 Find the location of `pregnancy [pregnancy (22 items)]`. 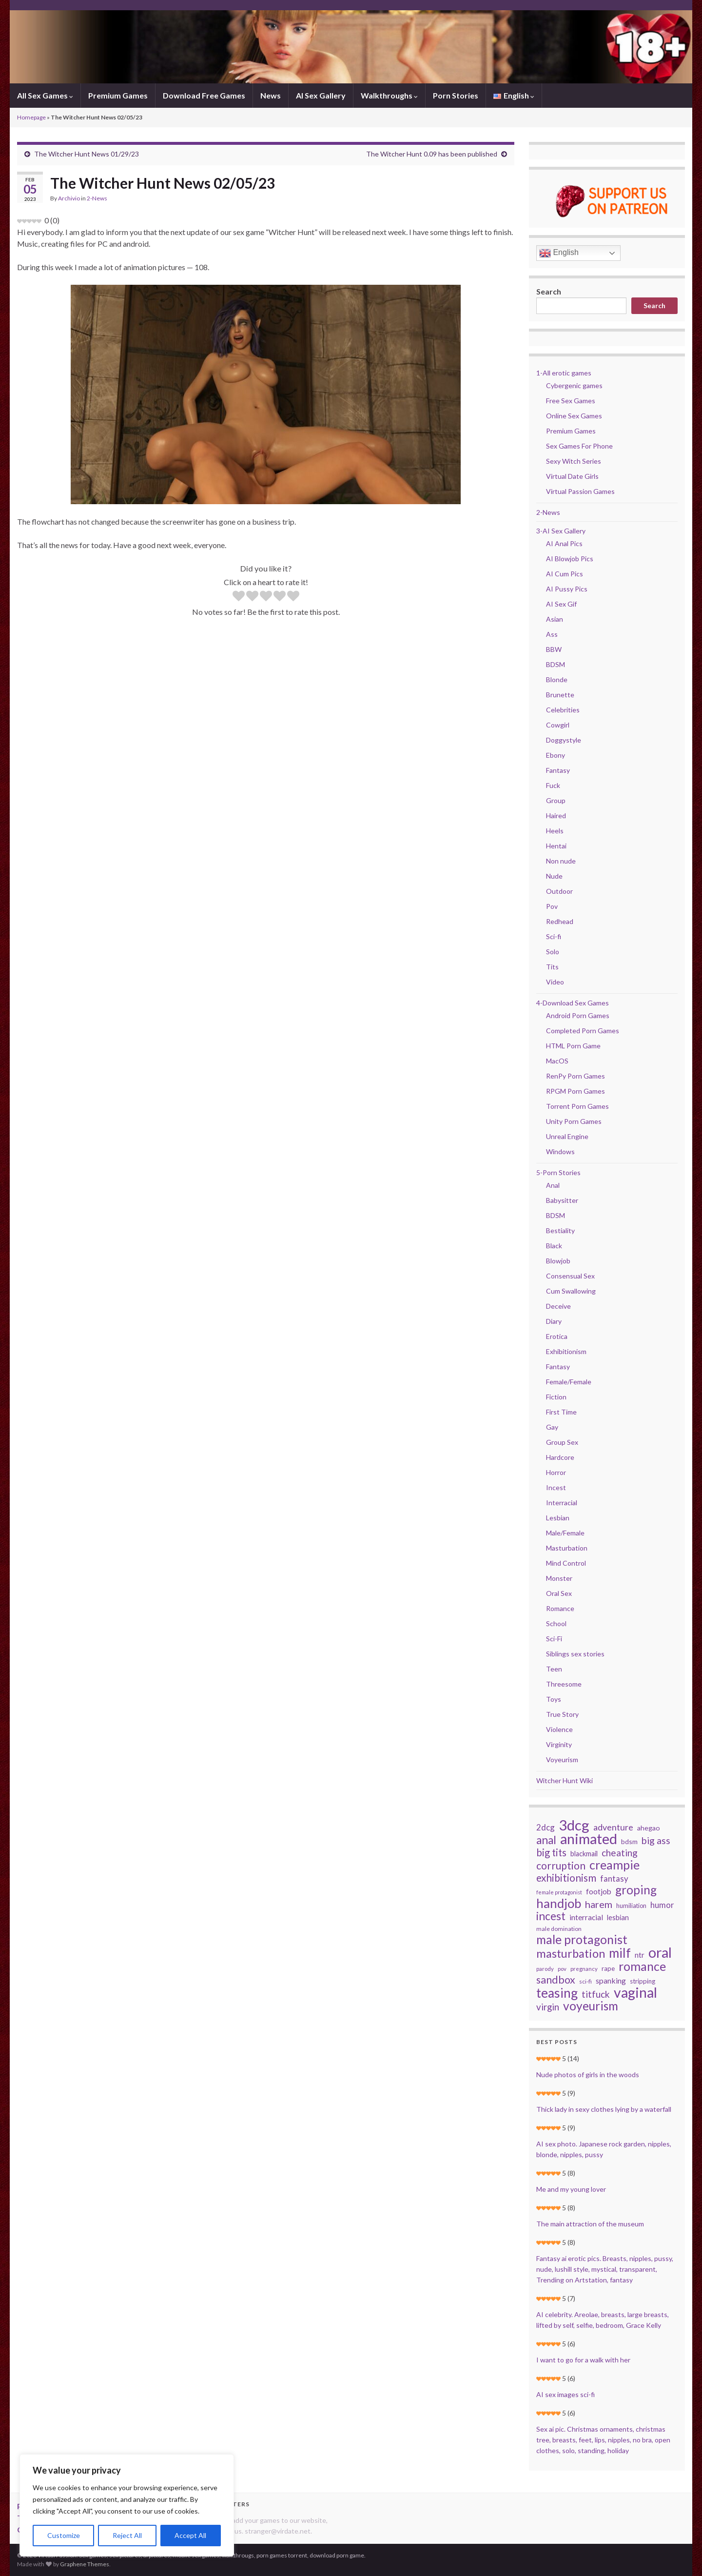

pregnancy [pregnancy (22 items)] is located at coordinates (584, 1969).